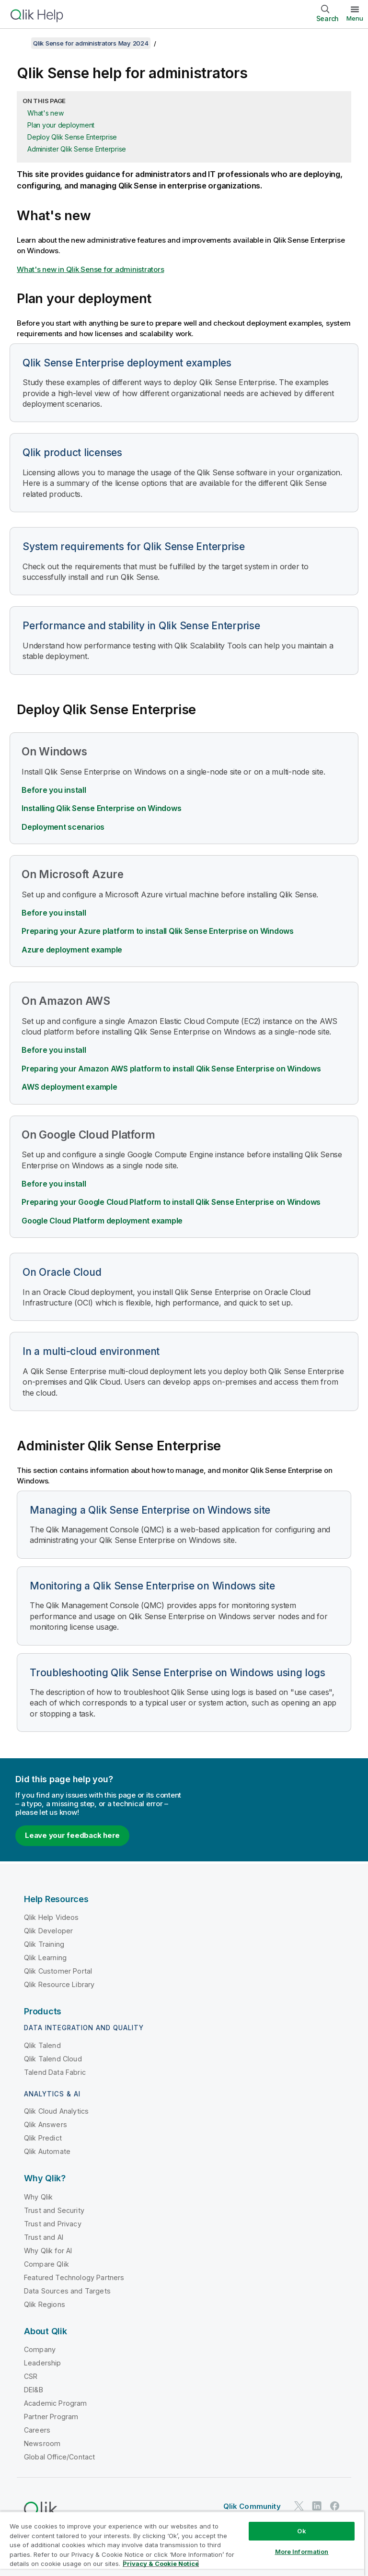 Image resolution: width=368 pixels, height=2576 pixels. Describe the element at coordinates (19, 43) in the screenshot. I see `[Show table of contents]` at that location.